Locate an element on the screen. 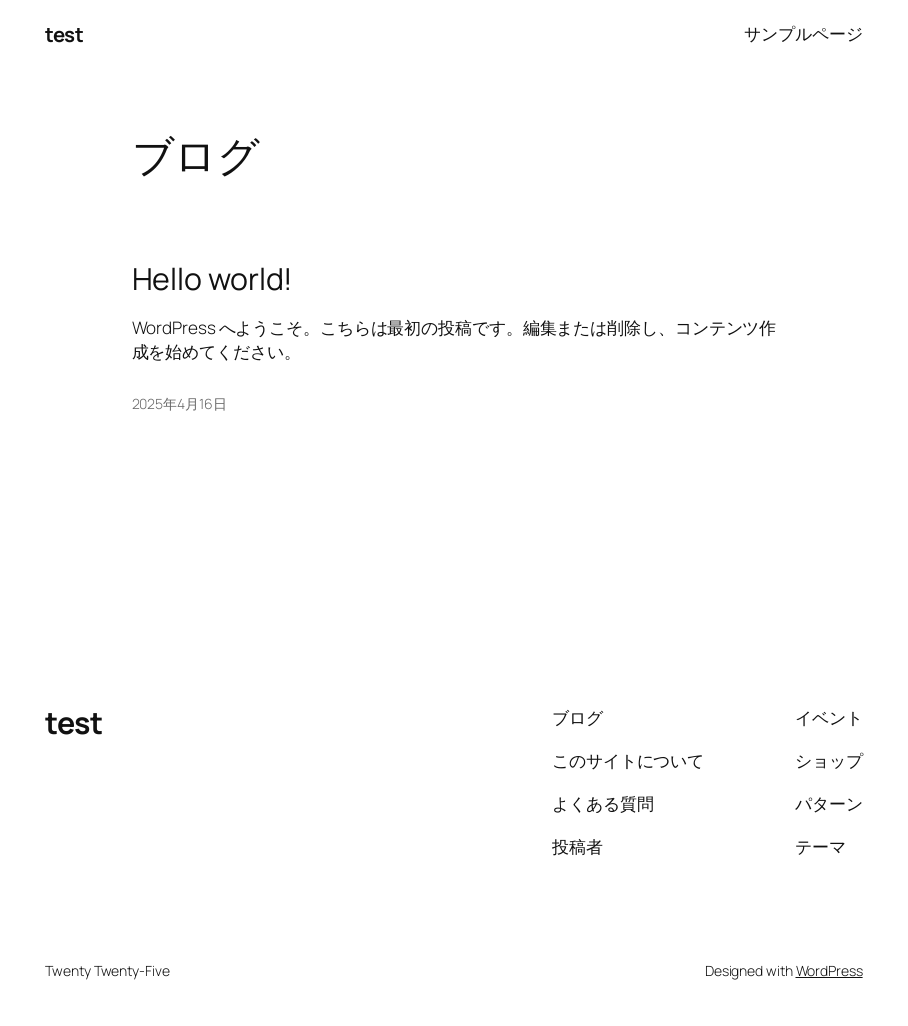  WordPress is located at coordinates (829, 970).